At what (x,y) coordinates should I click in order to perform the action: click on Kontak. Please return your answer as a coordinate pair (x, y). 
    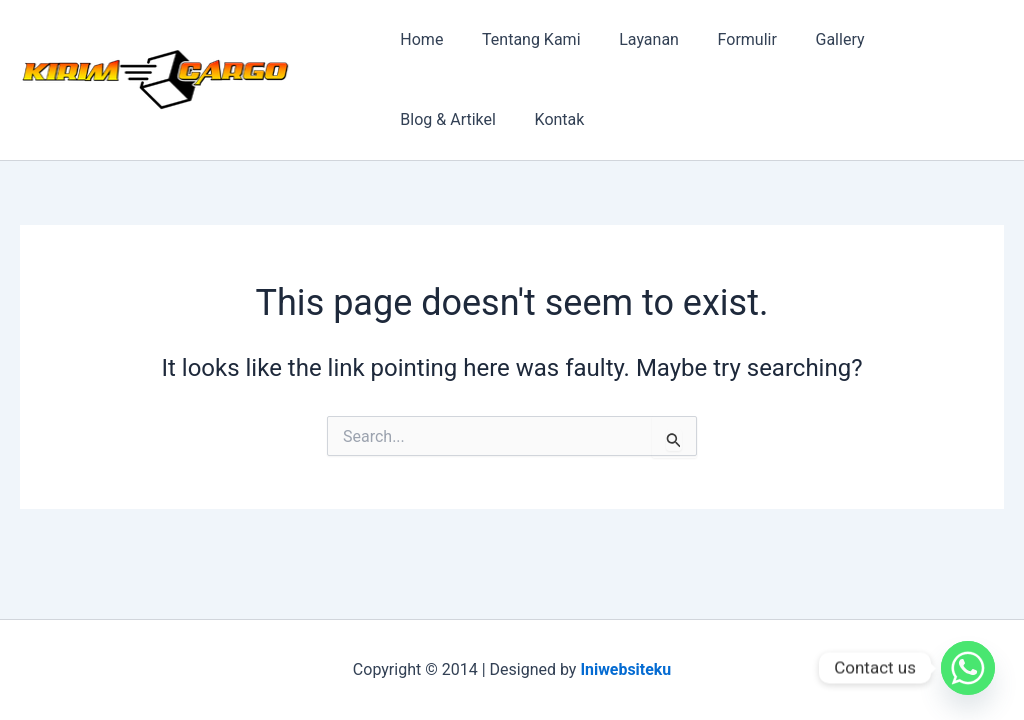
    Looking at the image, I should click on (422, 119).